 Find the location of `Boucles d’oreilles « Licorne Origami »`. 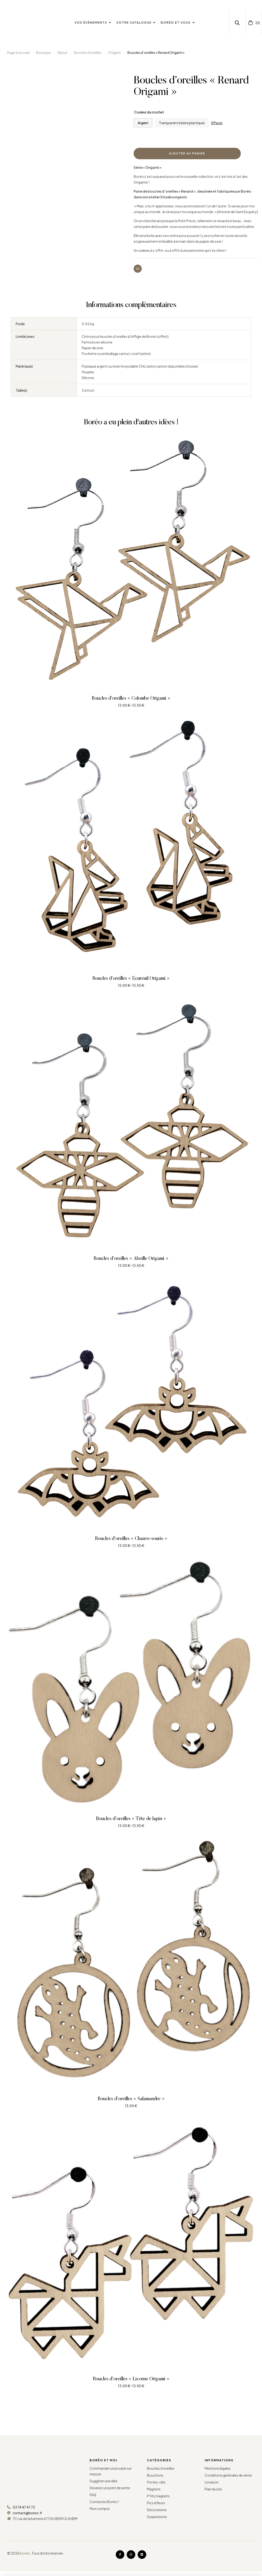

Boucles d’oreilles « Licorne Origami » is located at coordinates (131, 2379).